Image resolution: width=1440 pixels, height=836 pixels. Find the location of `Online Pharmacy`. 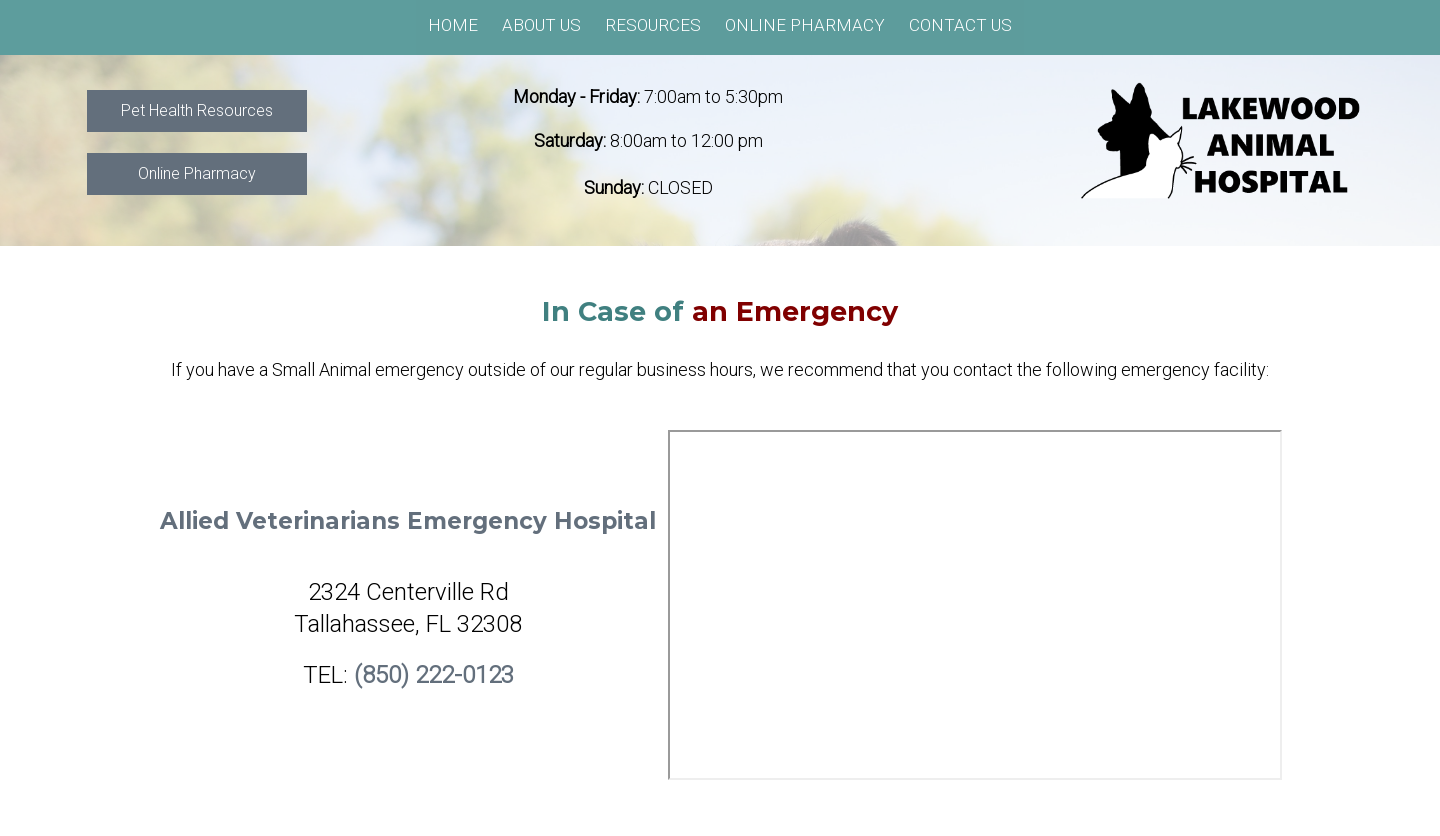

Online Pharmacy is located at coordinates (805, 25).